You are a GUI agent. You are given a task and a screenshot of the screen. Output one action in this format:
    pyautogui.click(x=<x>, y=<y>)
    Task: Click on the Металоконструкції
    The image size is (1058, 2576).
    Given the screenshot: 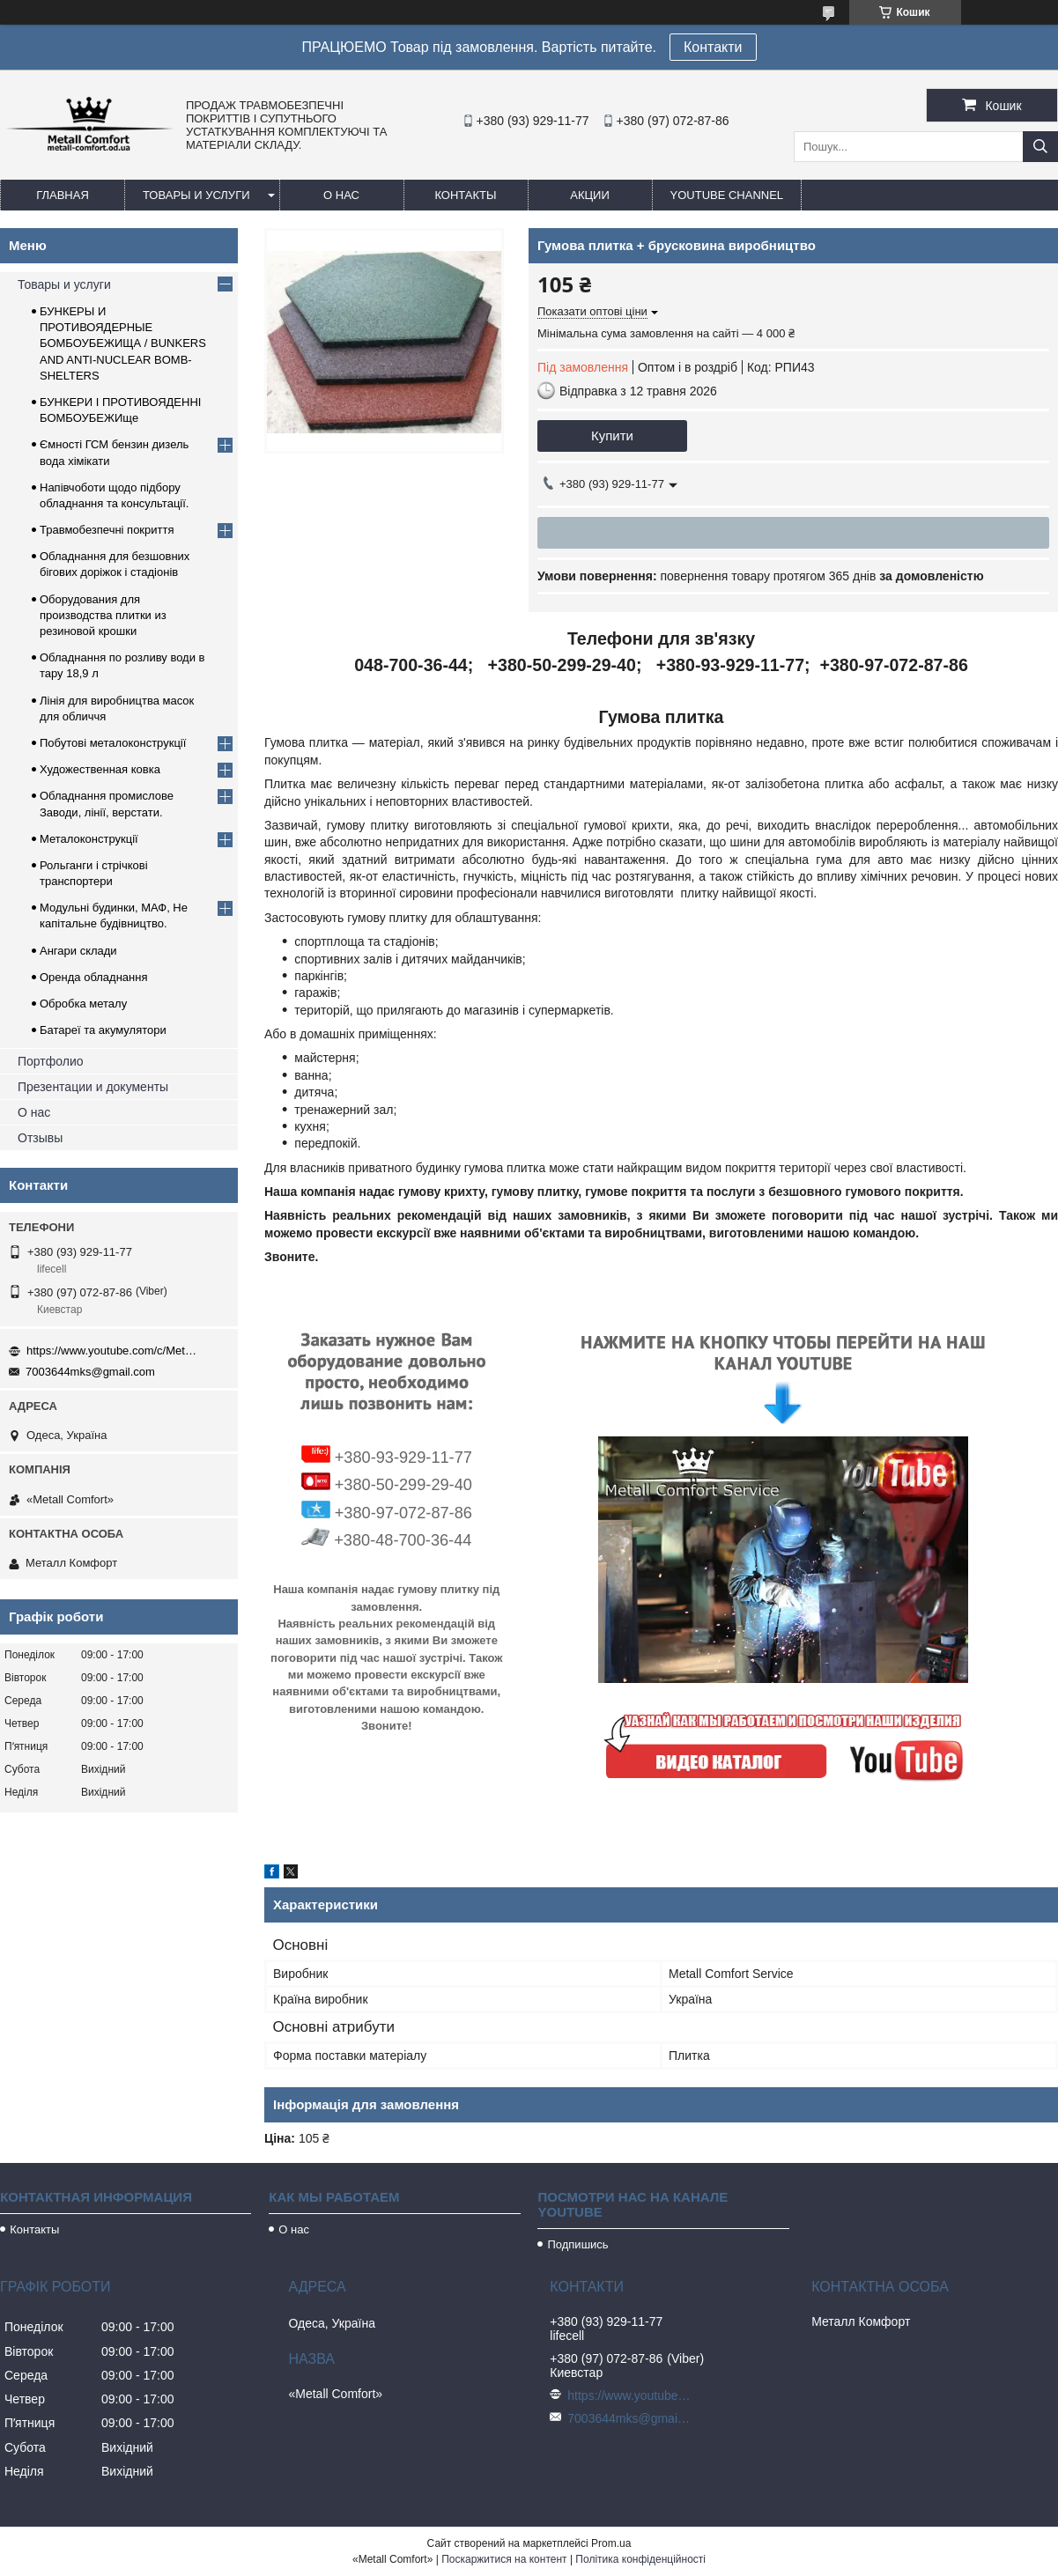 What is the action you would take?
    pyautogui.click(x=89, y=838)
    